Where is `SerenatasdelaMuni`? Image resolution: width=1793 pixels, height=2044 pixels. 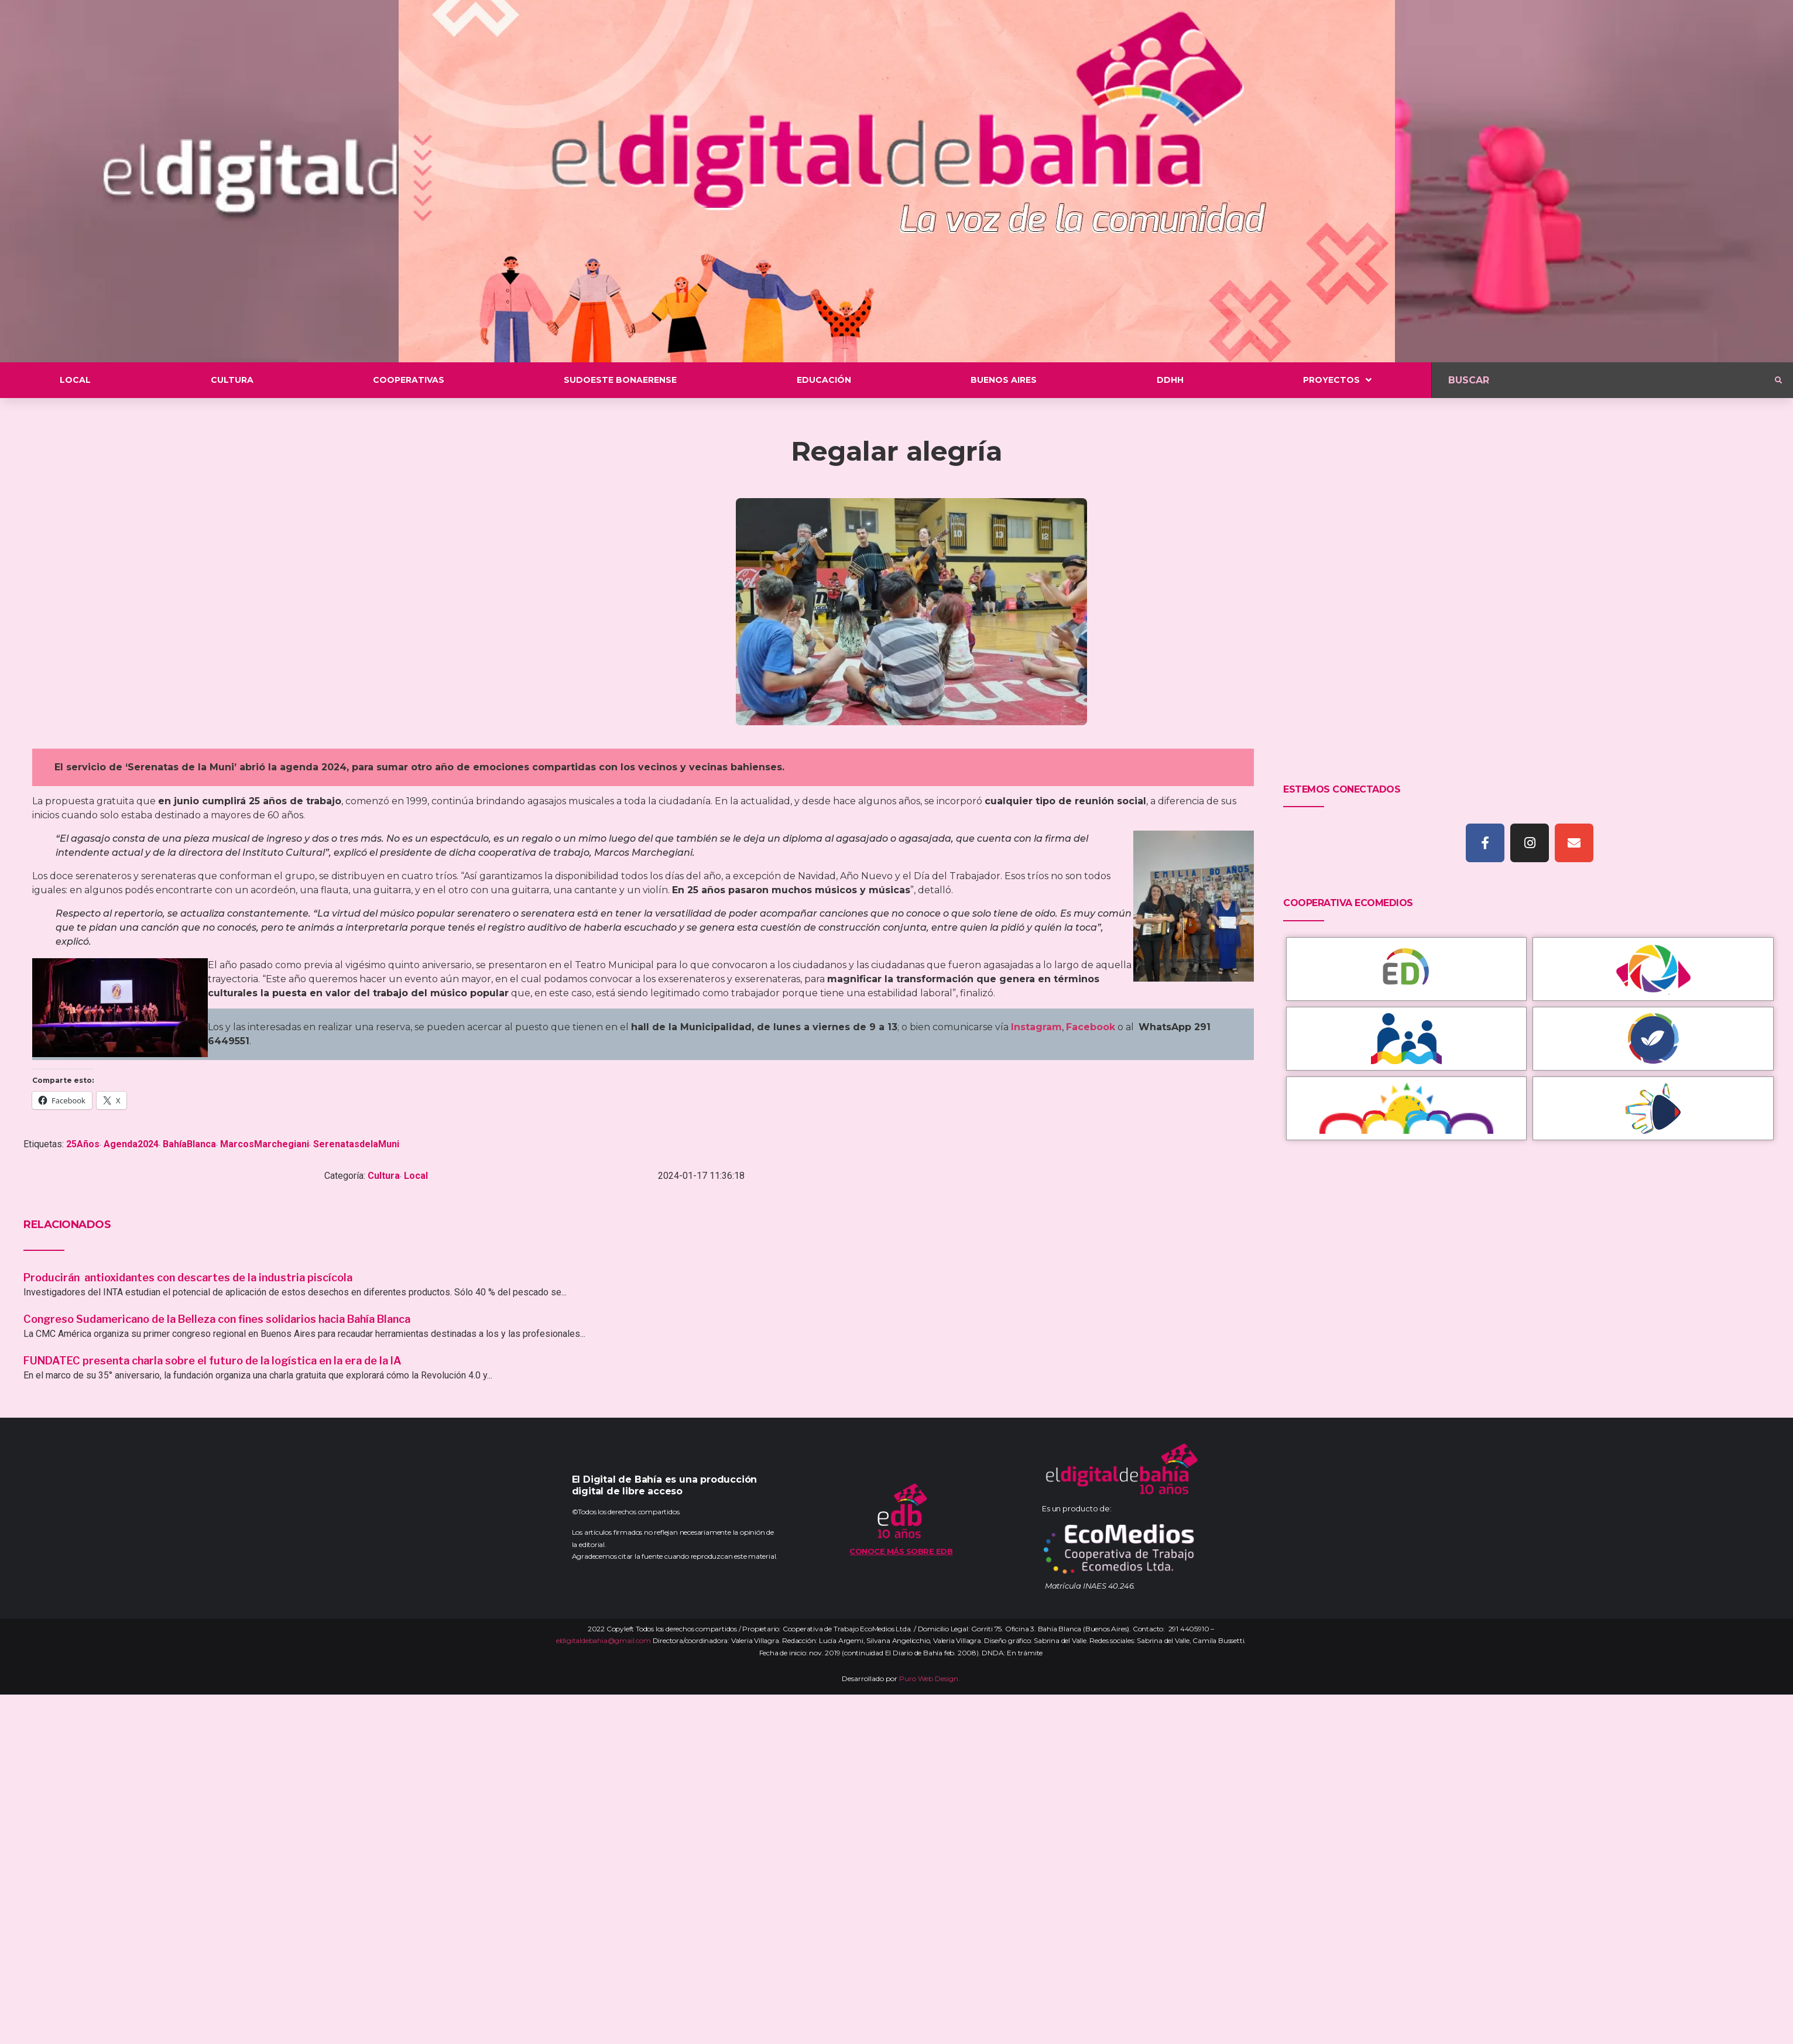
SerenatasdelaMuni is located at coordinates (356, 1144).